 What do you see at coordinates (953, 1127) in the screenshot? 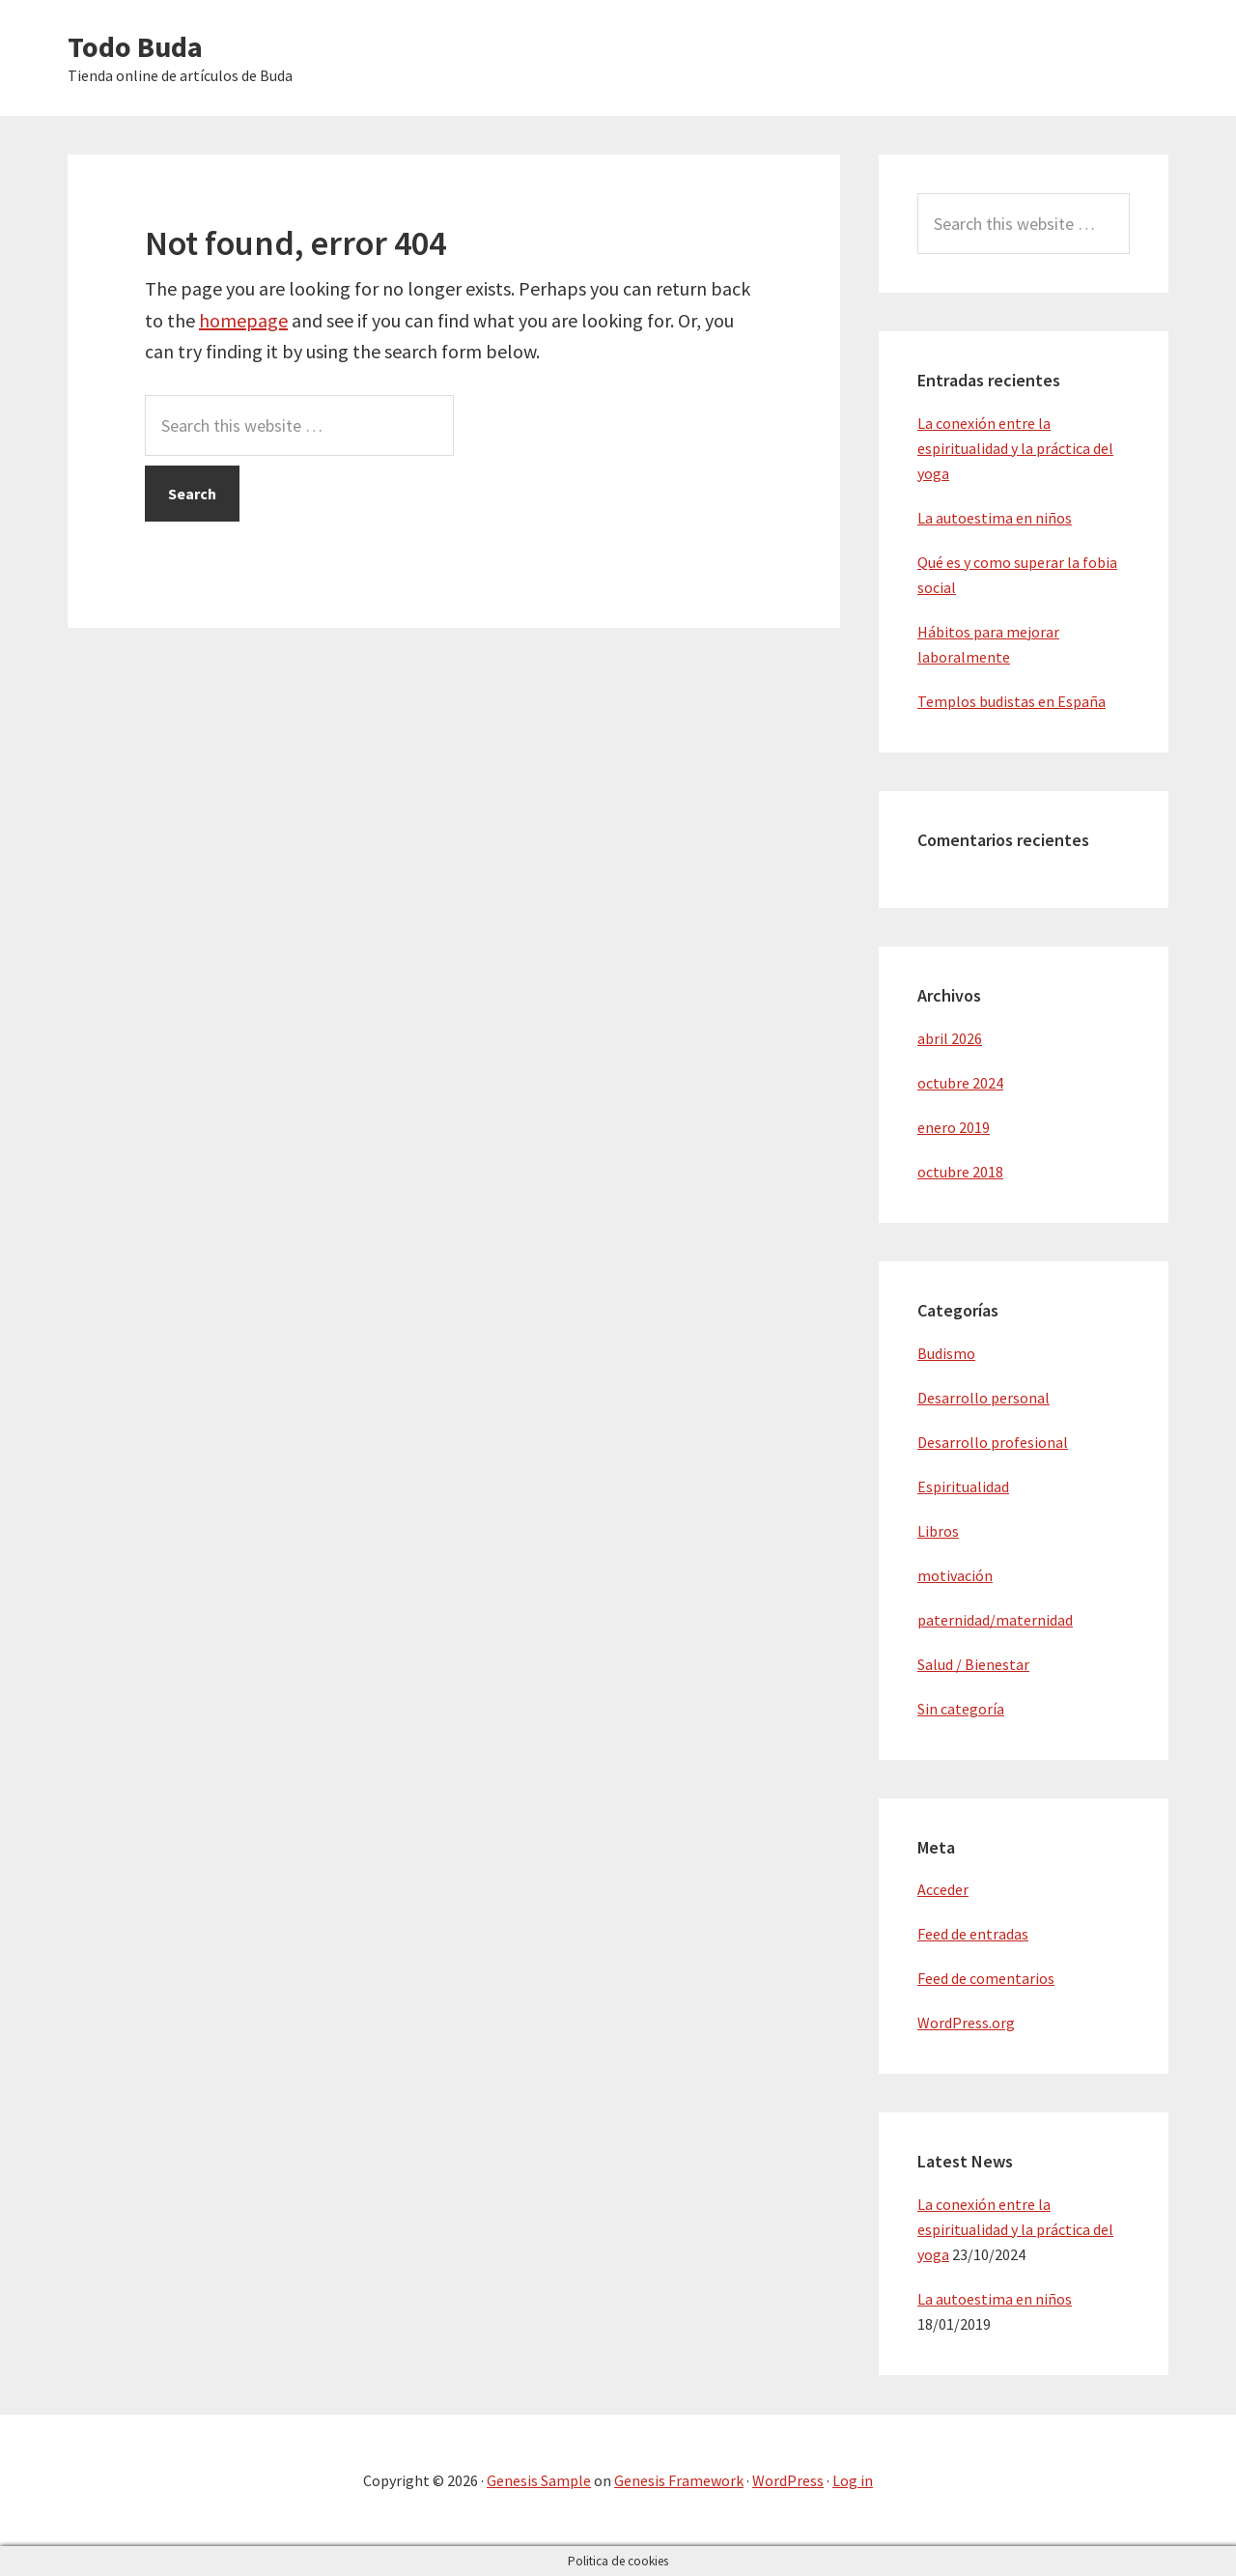
I see `enero 2019` at bounding box center [953, 1127].